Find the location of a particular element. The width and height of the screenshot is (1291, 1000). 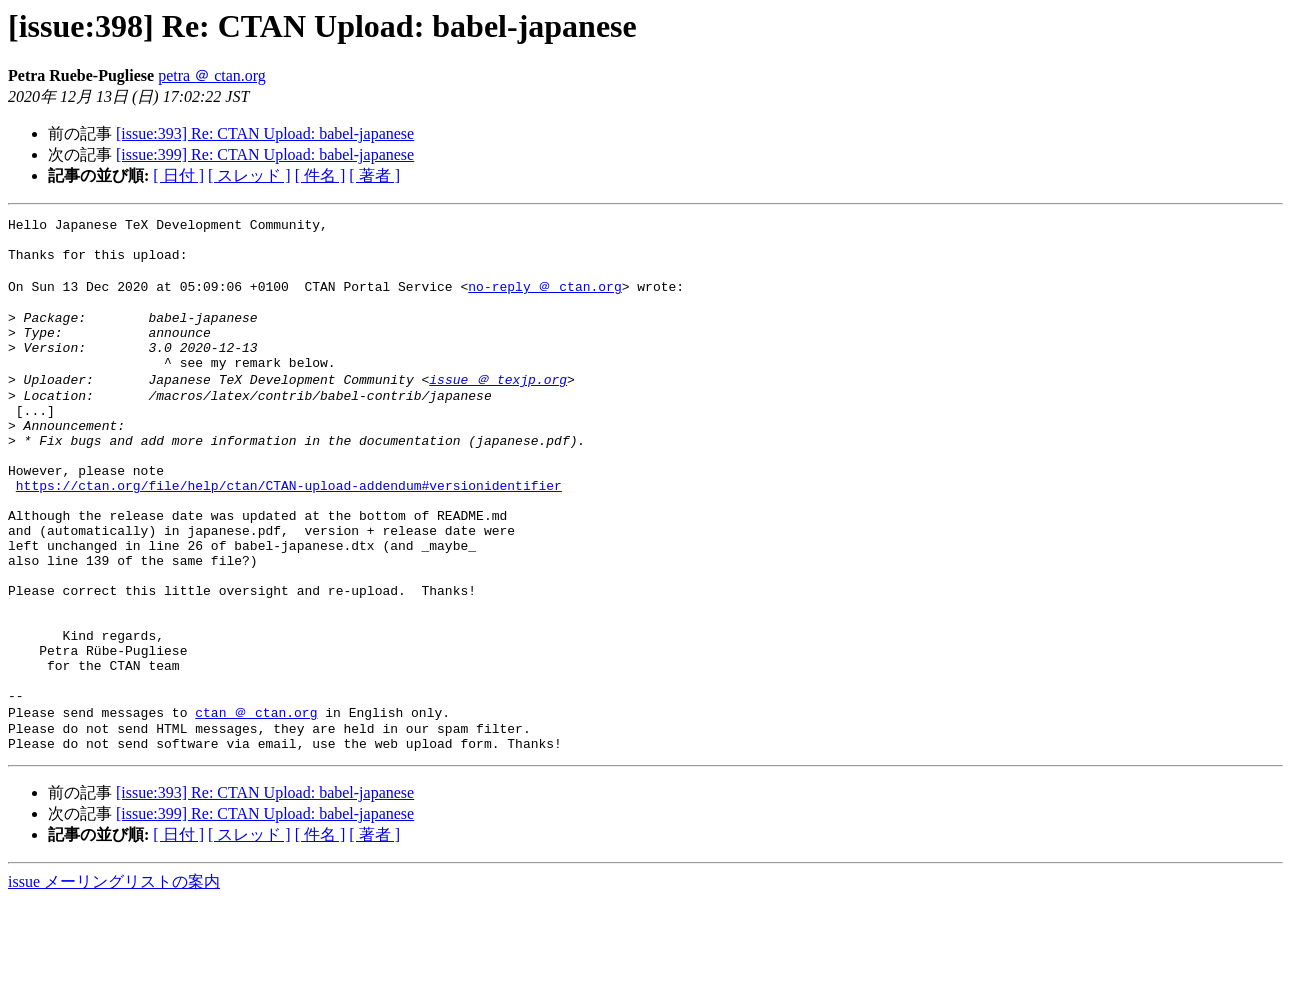

issue メーリングリストの案内 is located at coordinates (114, 980).